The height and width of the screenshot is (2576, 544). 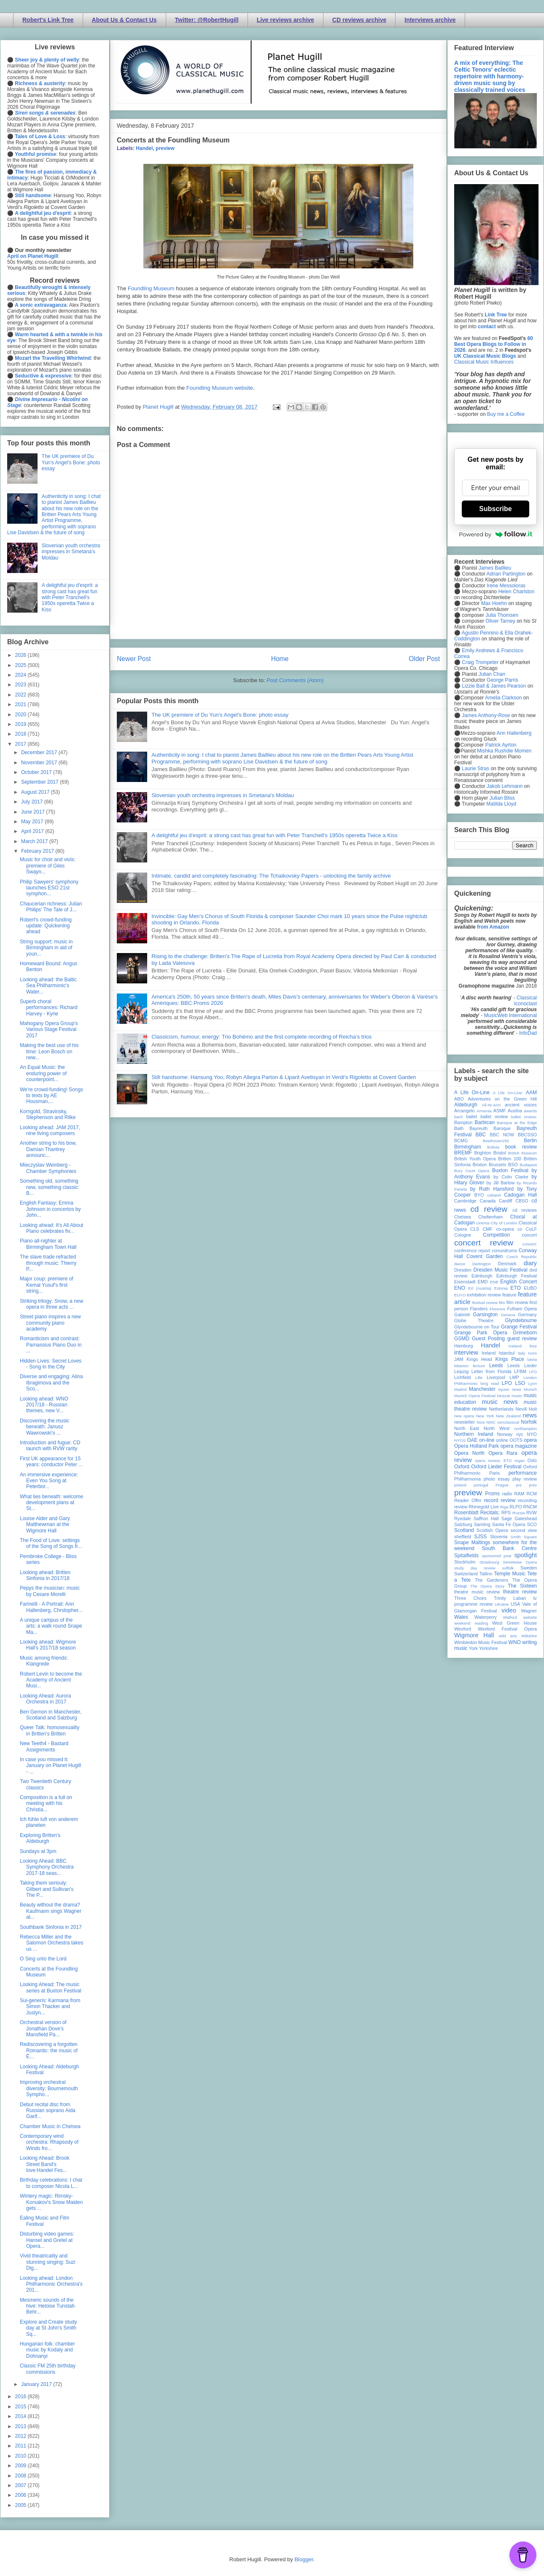 What do you see at coordinates (476, 1446) in the screenshot?
I see `Opera Holland Park` at bounding box center [476, 1446].